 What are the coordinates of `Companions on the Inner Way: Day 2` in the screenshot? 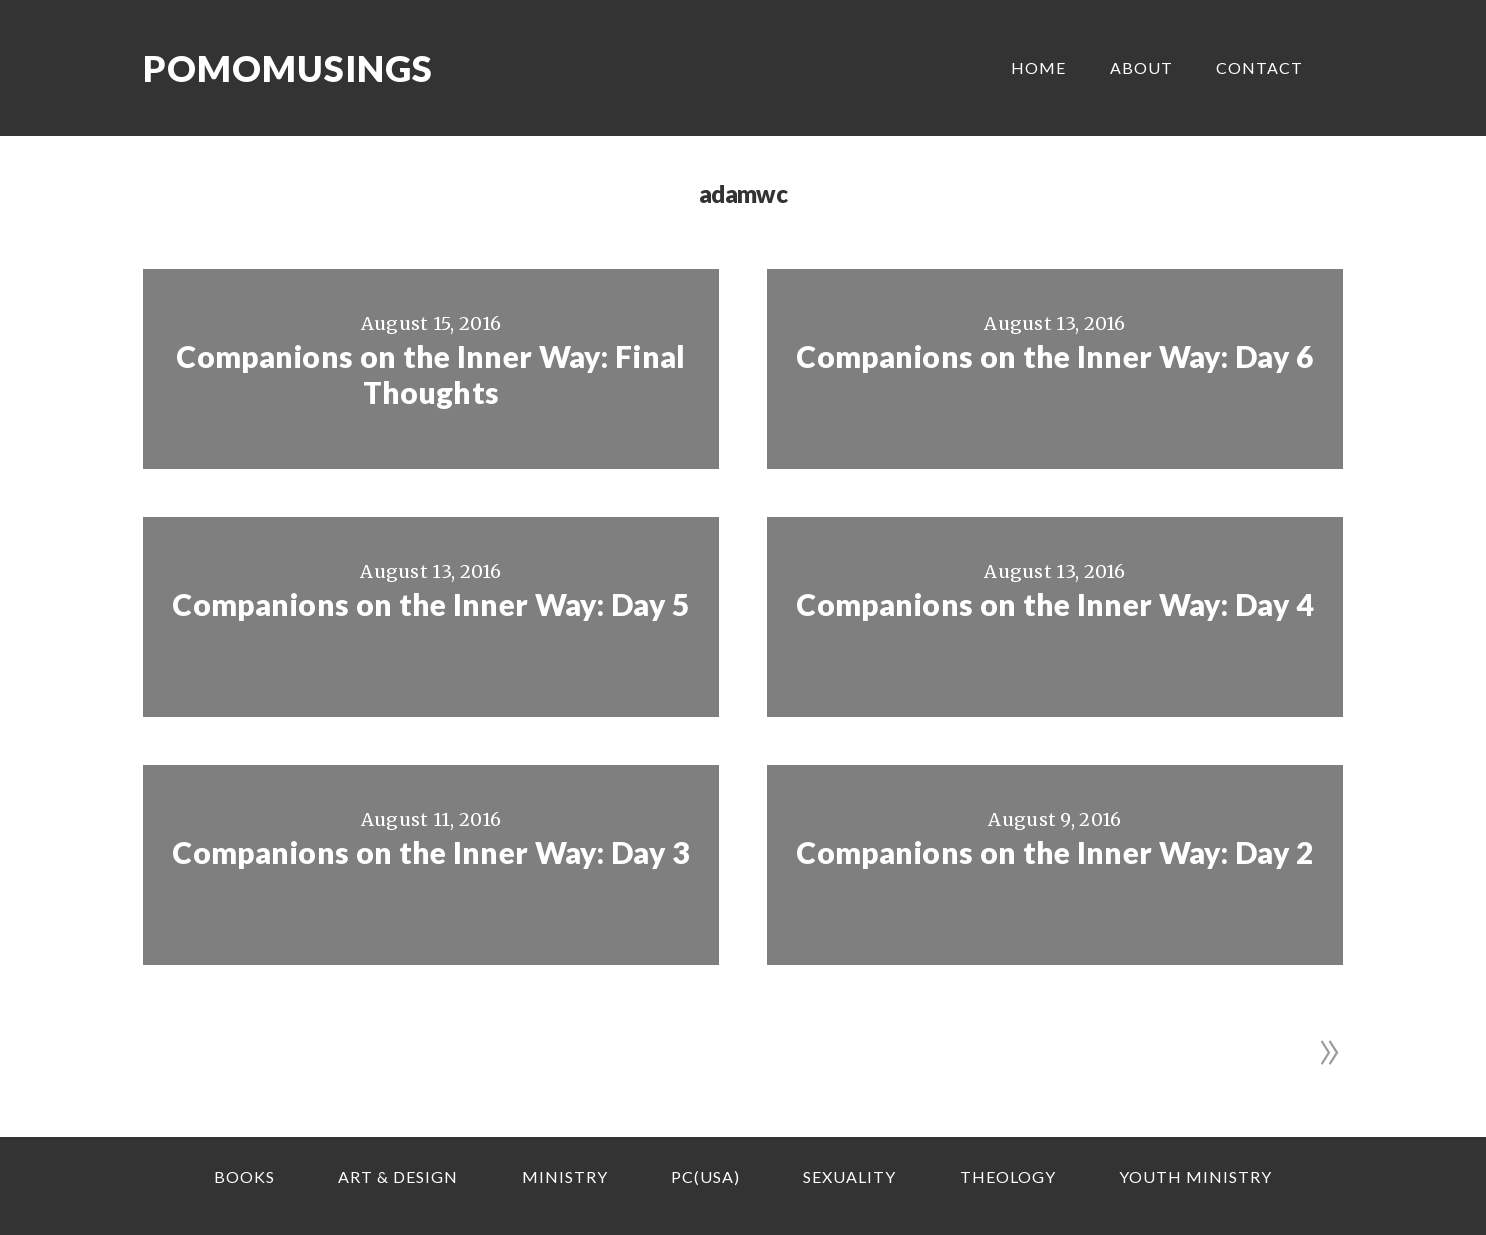 It's located at (1054, 852).